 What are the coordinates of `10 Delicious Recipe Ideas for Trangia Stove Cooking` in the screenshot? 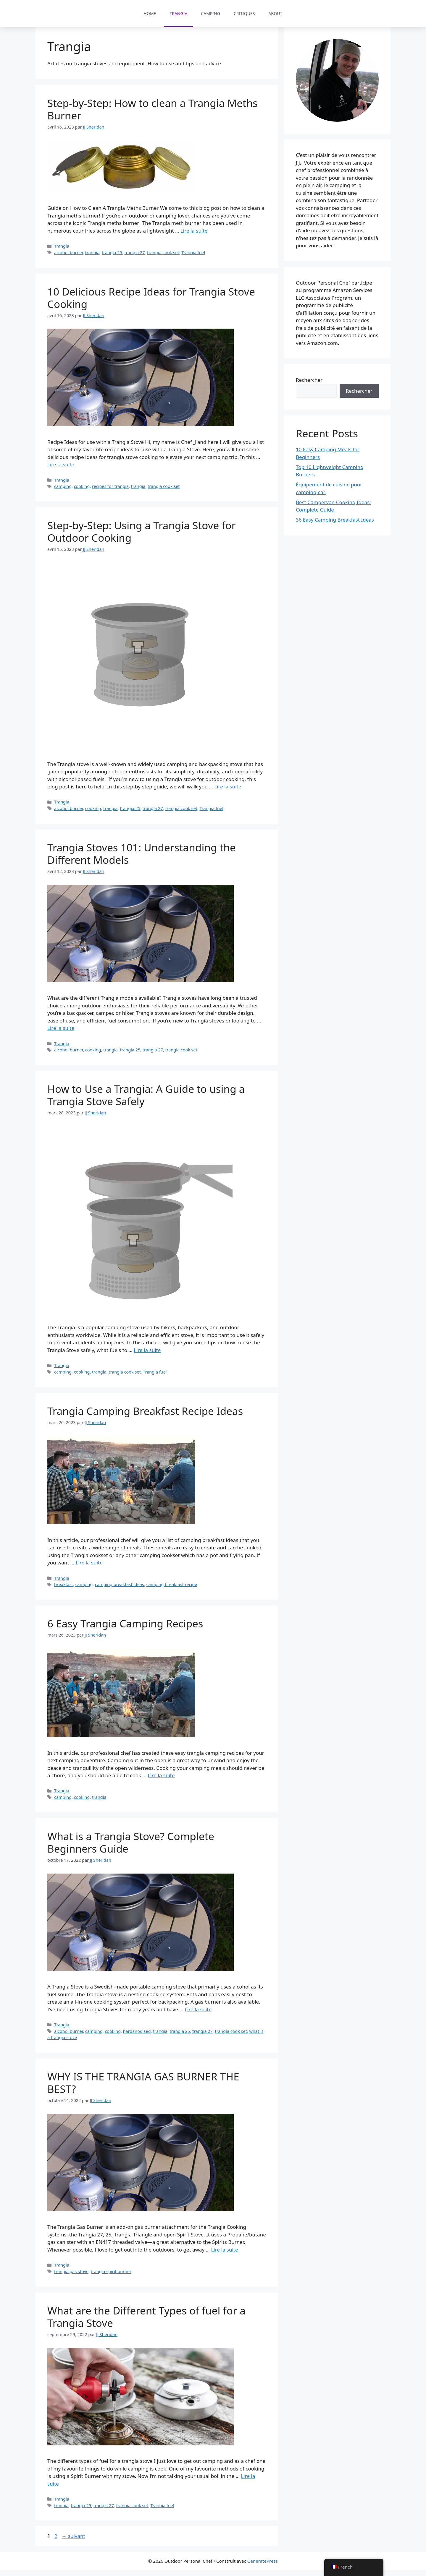 It's located at (151, 303).